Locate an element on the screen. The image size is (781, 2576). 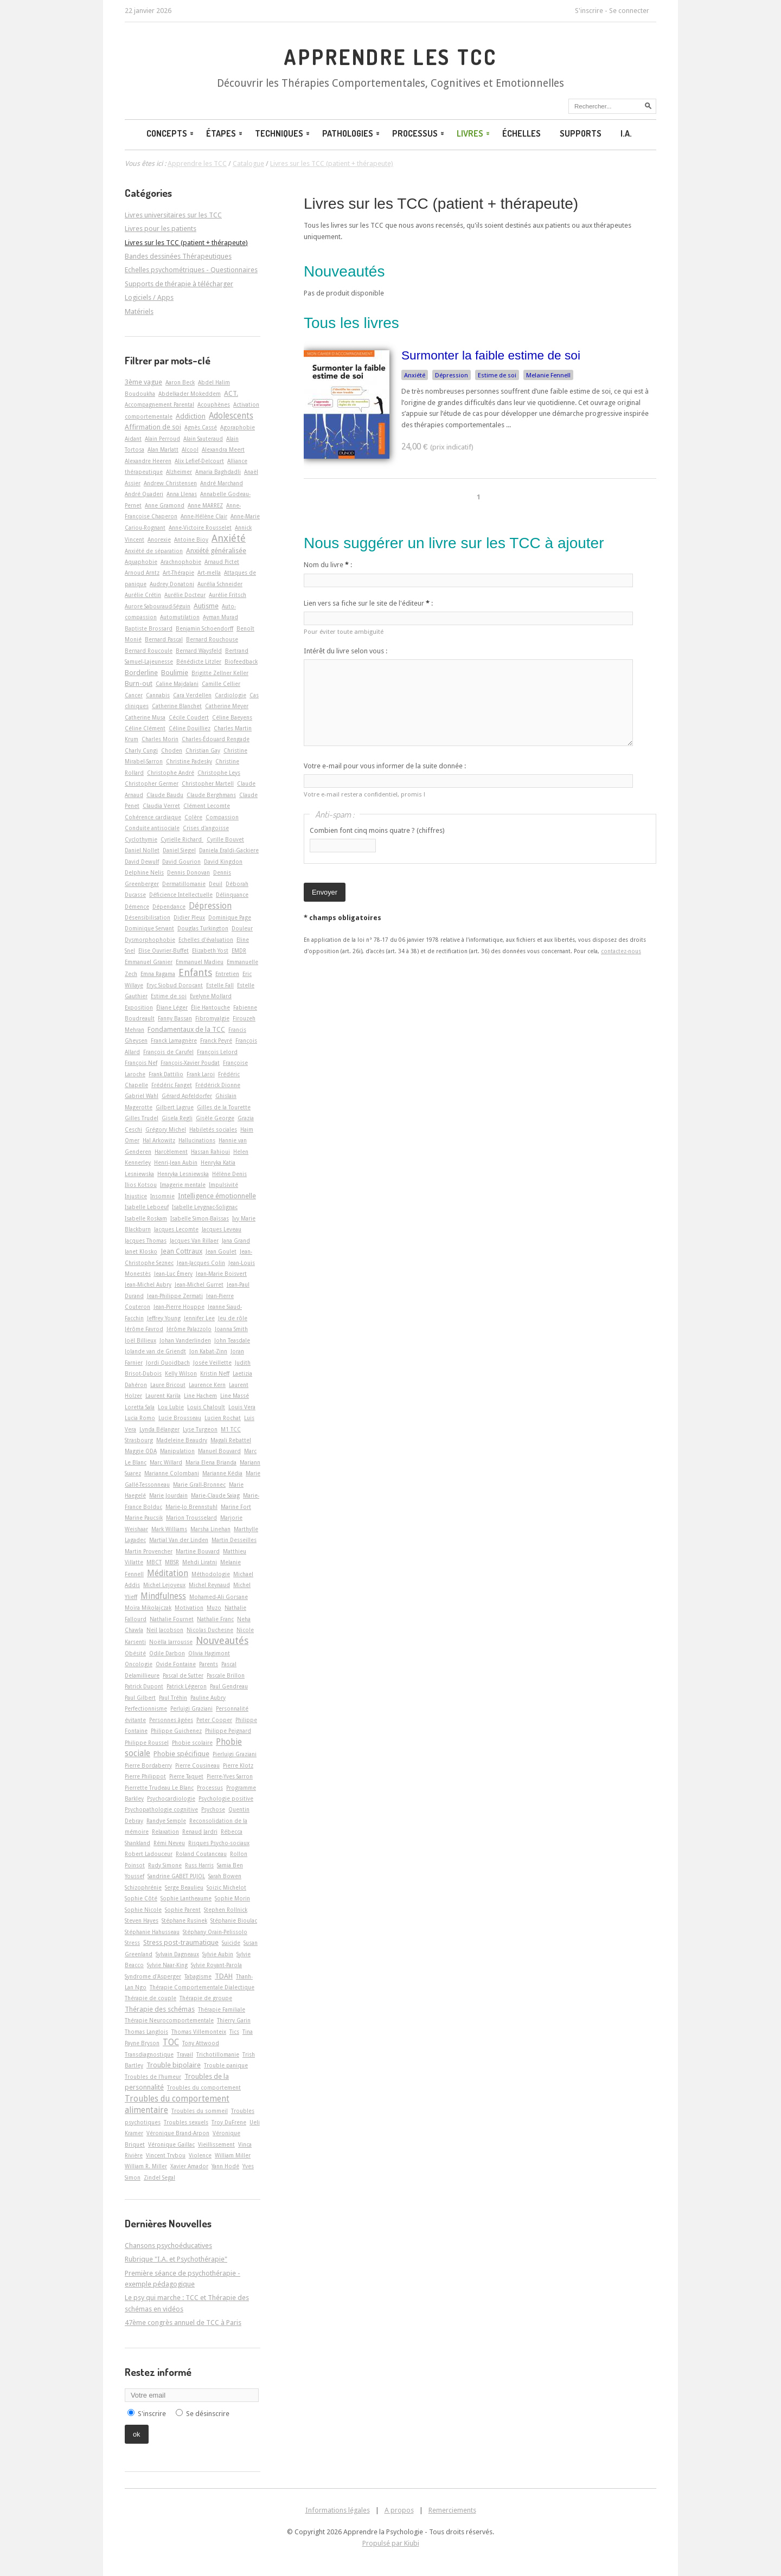
Thierry Garin is located at coordinates (234, 2020).